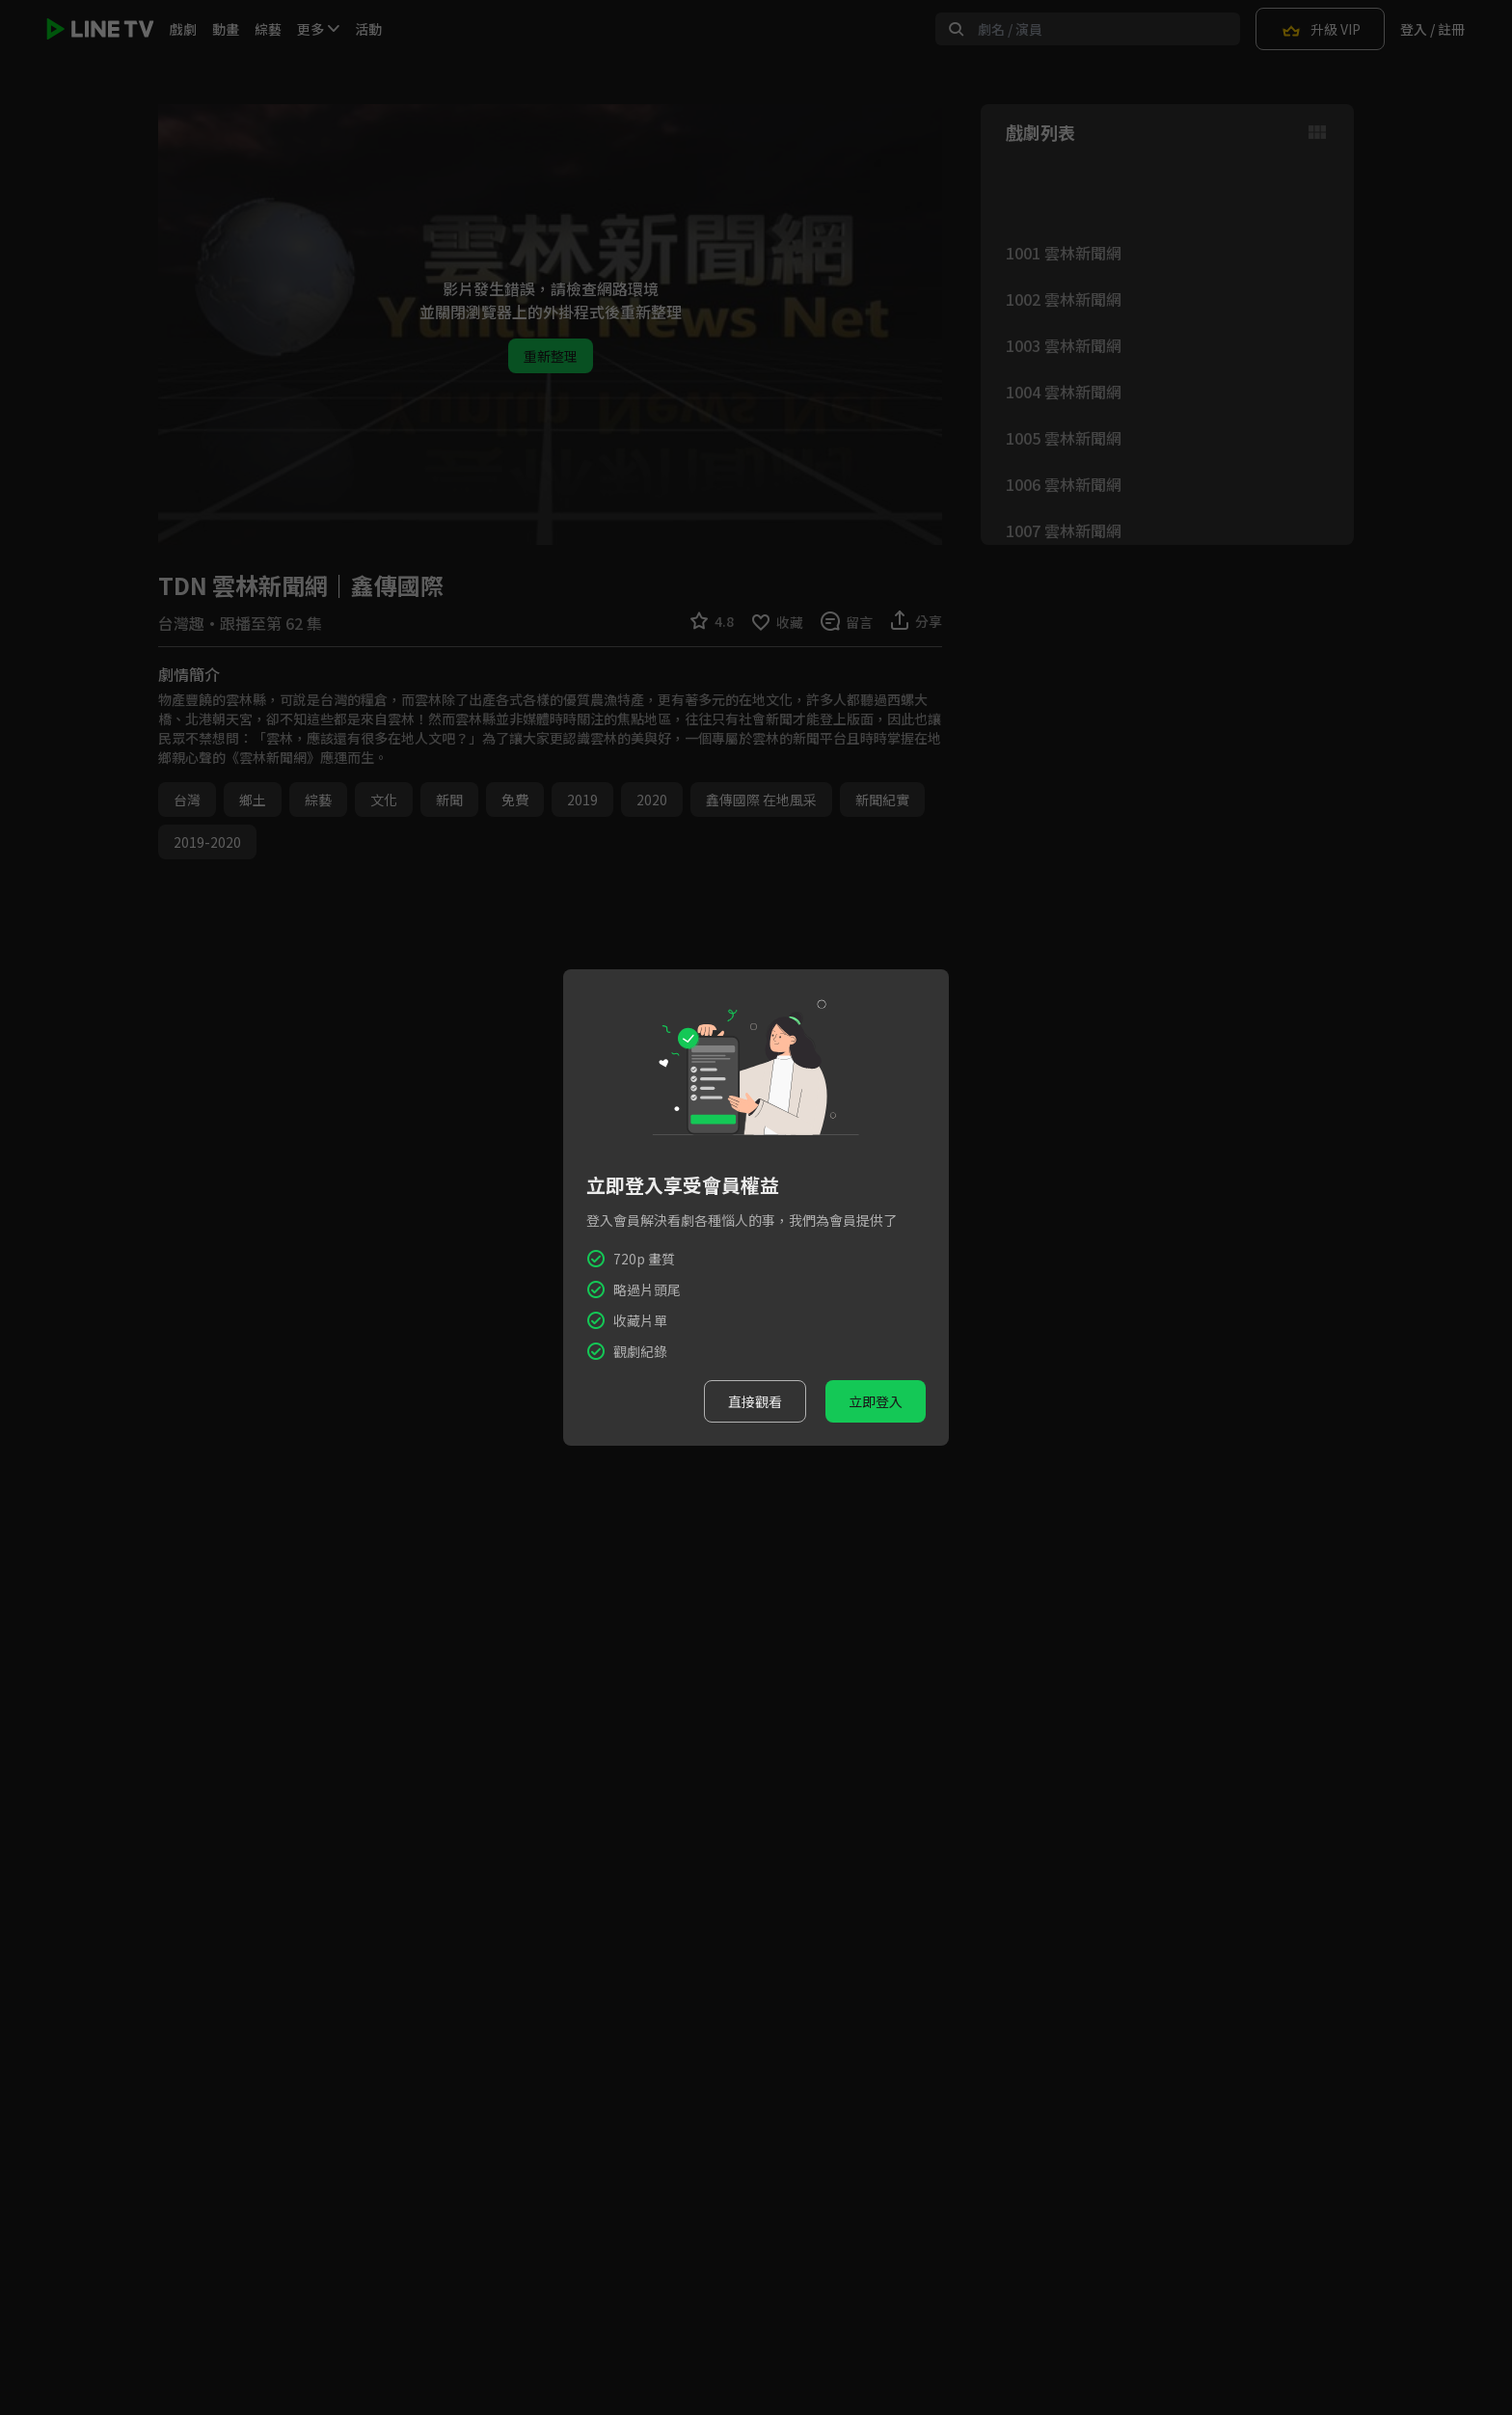 The width and height of the screenshot is (1512, 2415). What do you see at coordinates (755, 1401) in the screenshot?
I see `直接觀看` at bounding box center [755, 1401].